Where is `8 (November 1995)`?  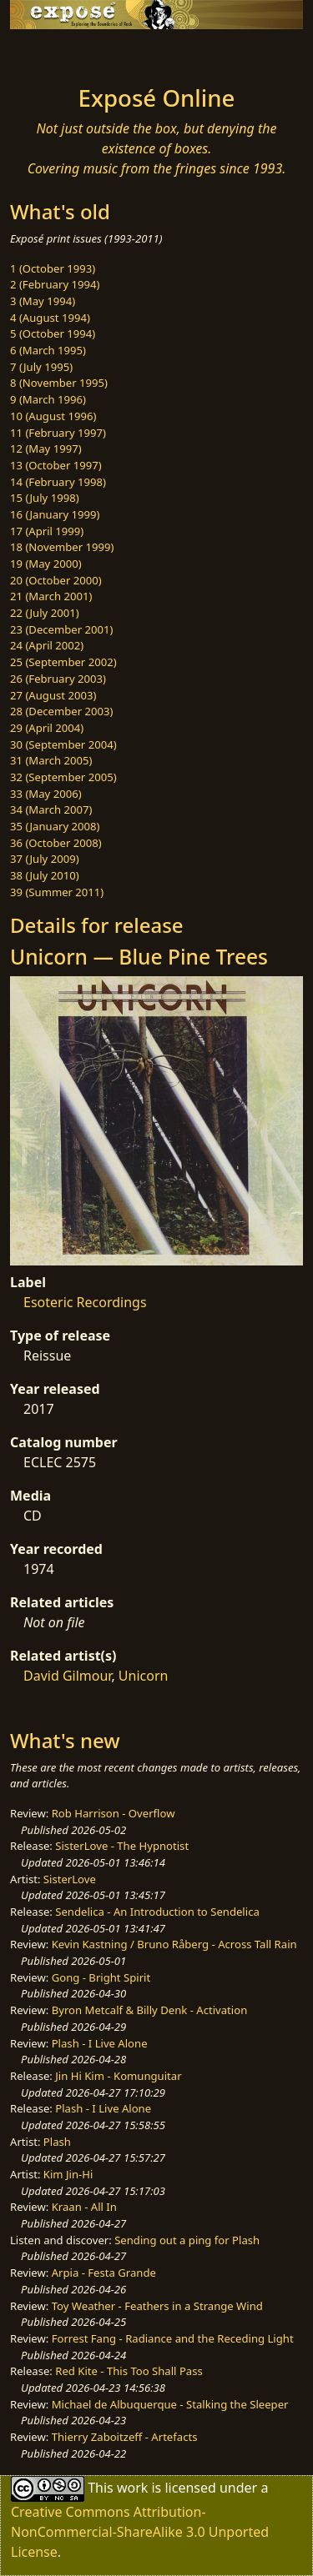
8 (November 1995) is located at coordinates (59, 382).